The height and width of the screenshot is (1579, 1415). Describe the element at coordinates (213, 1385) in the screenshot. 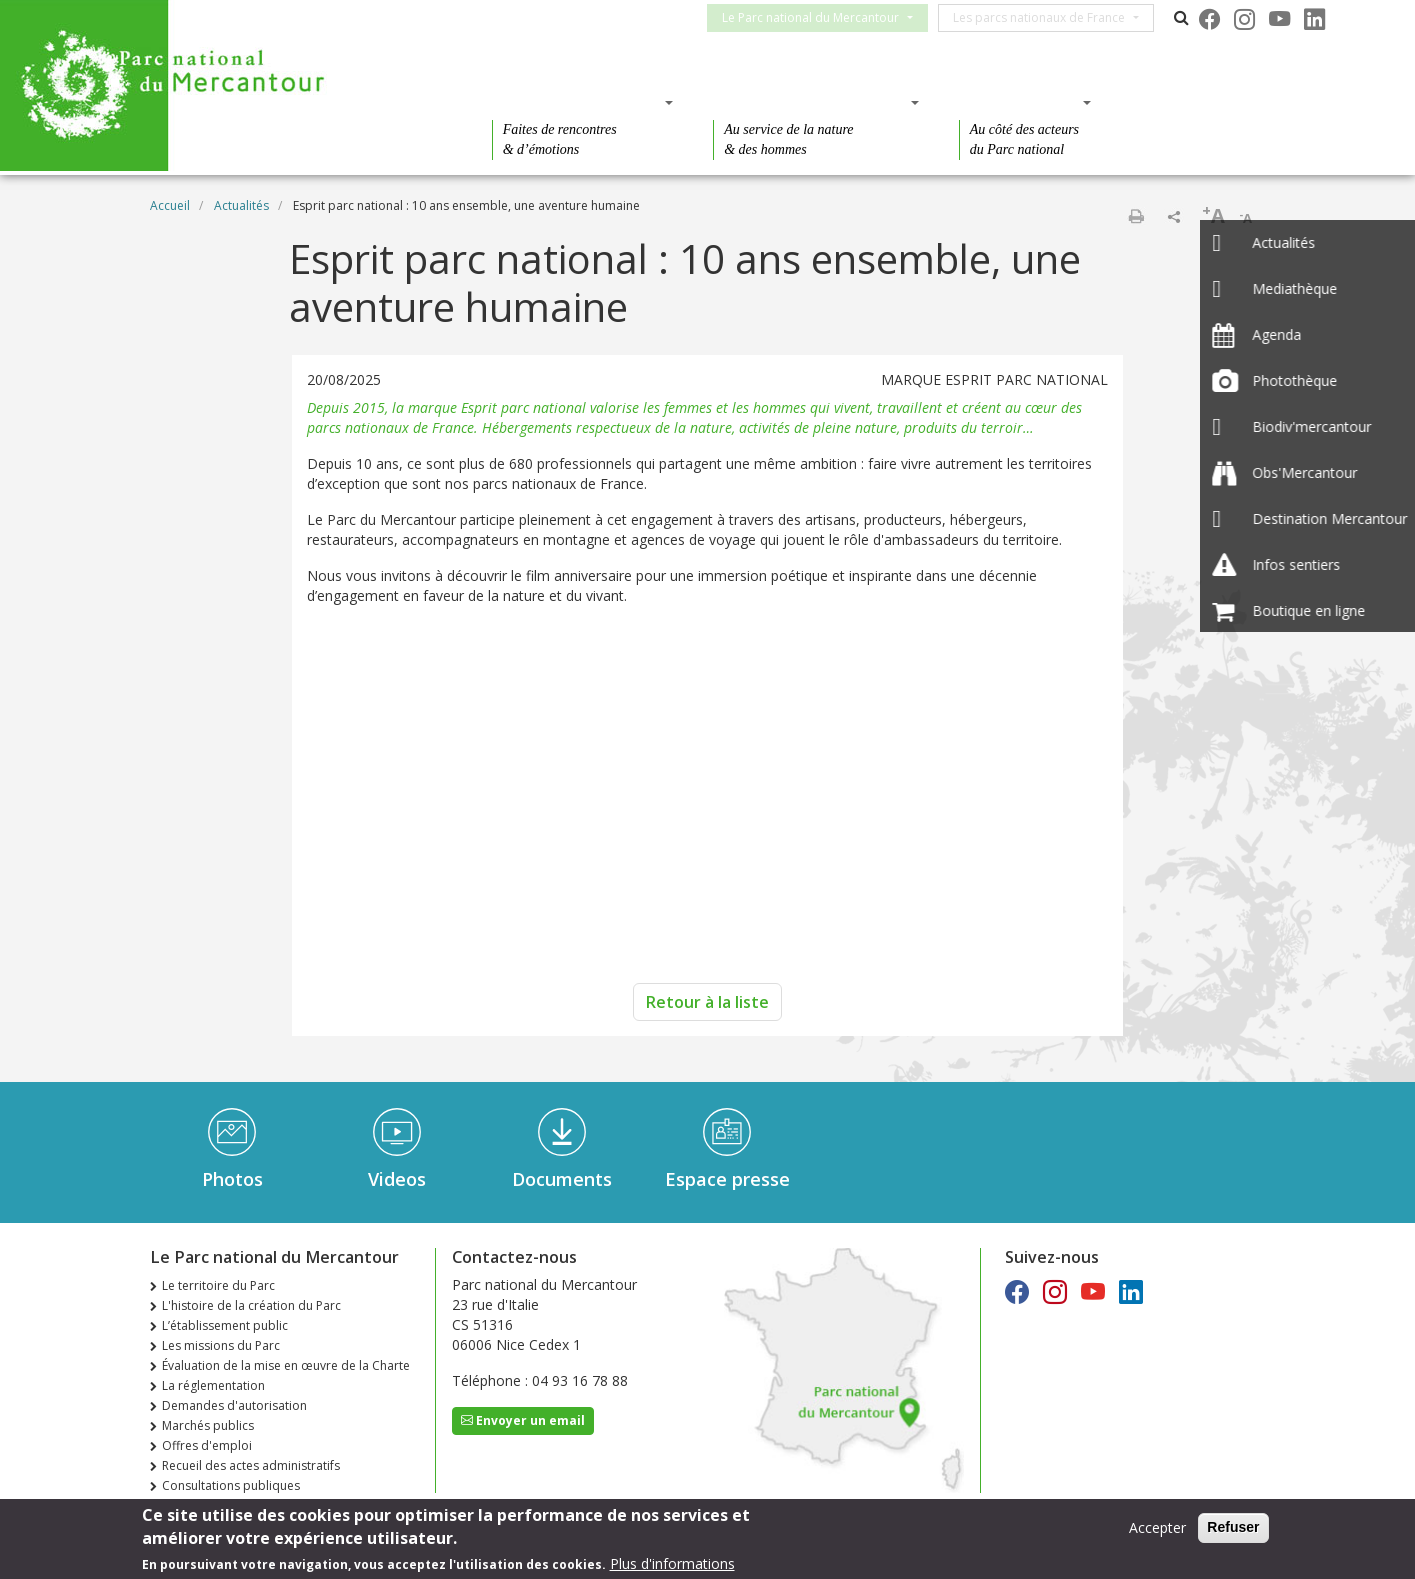

I see `La réglementation` at that location.